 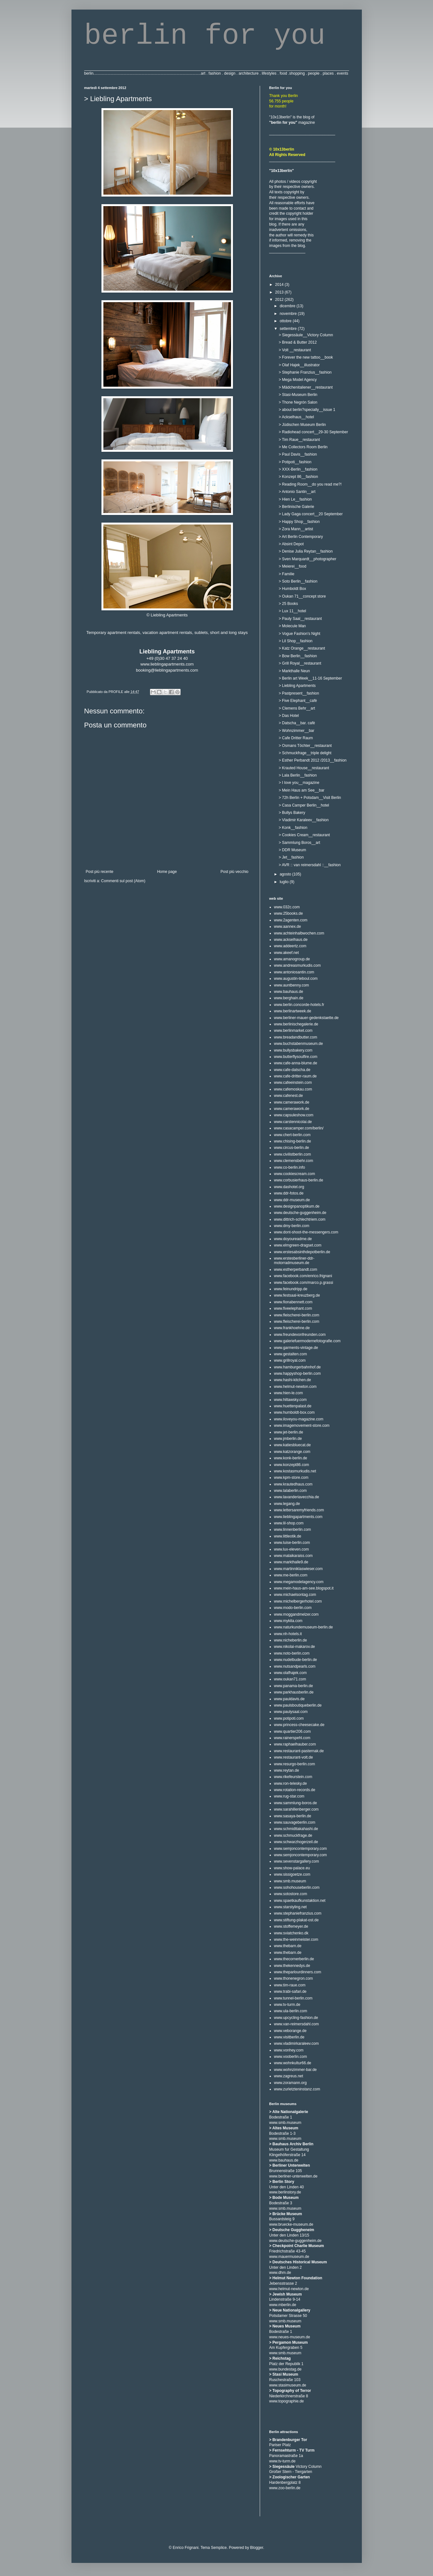 I want to click on www.fleischerei-berlin.com, so click(x=296, y=1315).